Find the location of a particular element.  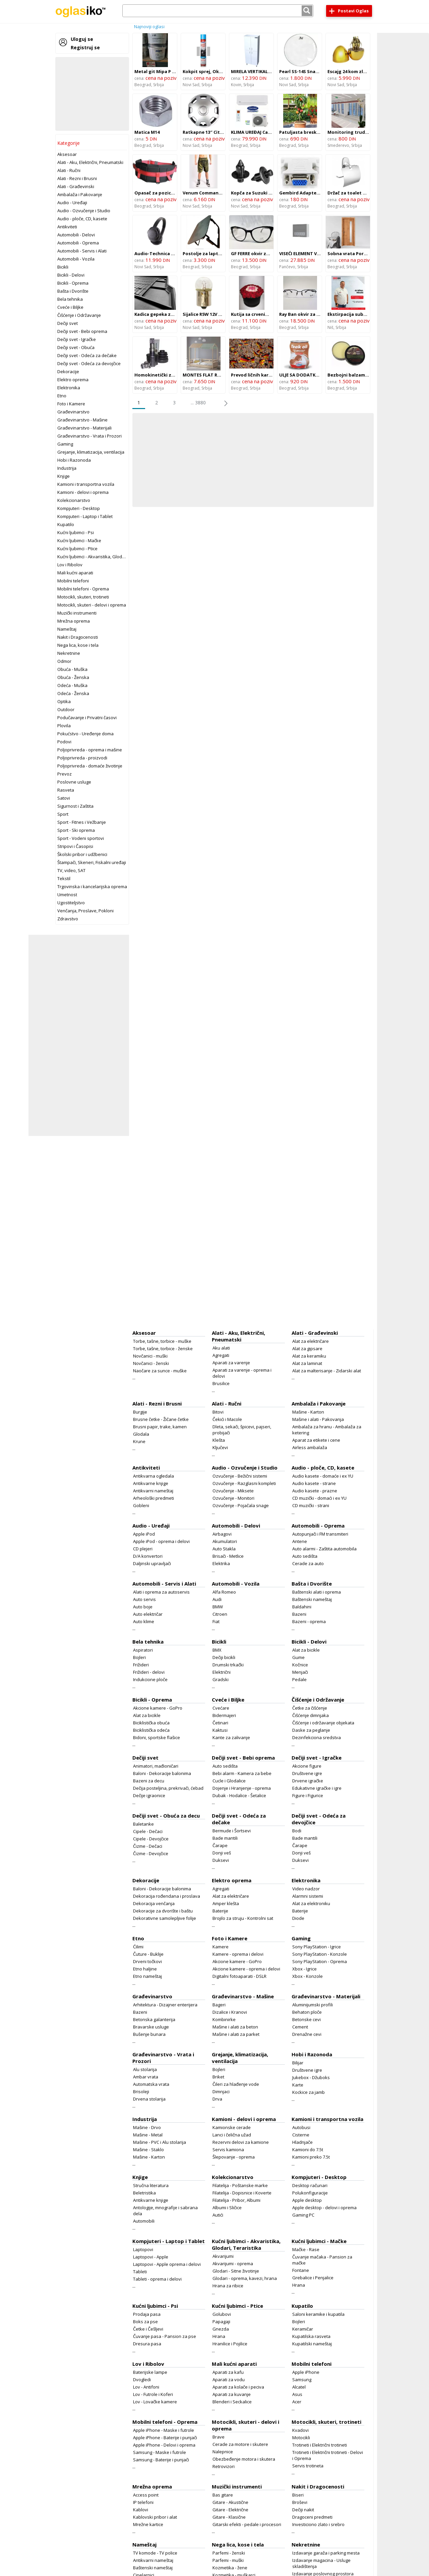

Motocikli, skuteri - delovi i oprema is located at coordinates (91, 605).